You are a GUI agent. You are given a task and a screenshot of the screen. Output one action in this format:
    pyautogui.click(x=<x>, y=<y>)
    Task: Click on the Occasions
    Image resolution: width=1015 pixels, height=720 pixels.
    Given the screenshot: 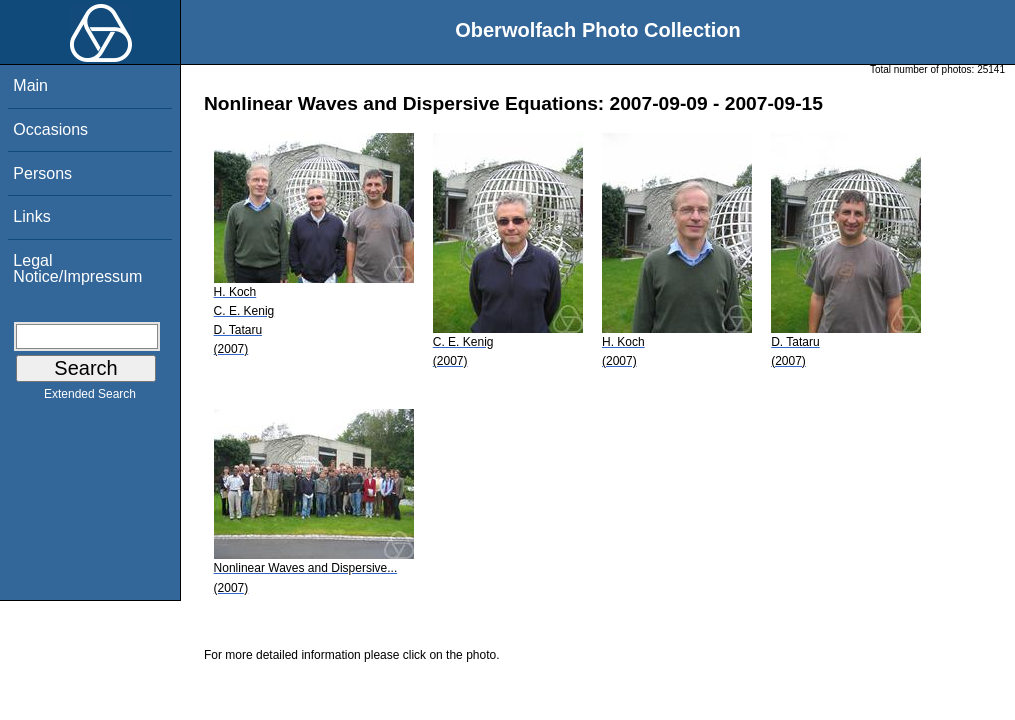 What is the action you would take?
    pyautogui.click(x=50, y=129)
    